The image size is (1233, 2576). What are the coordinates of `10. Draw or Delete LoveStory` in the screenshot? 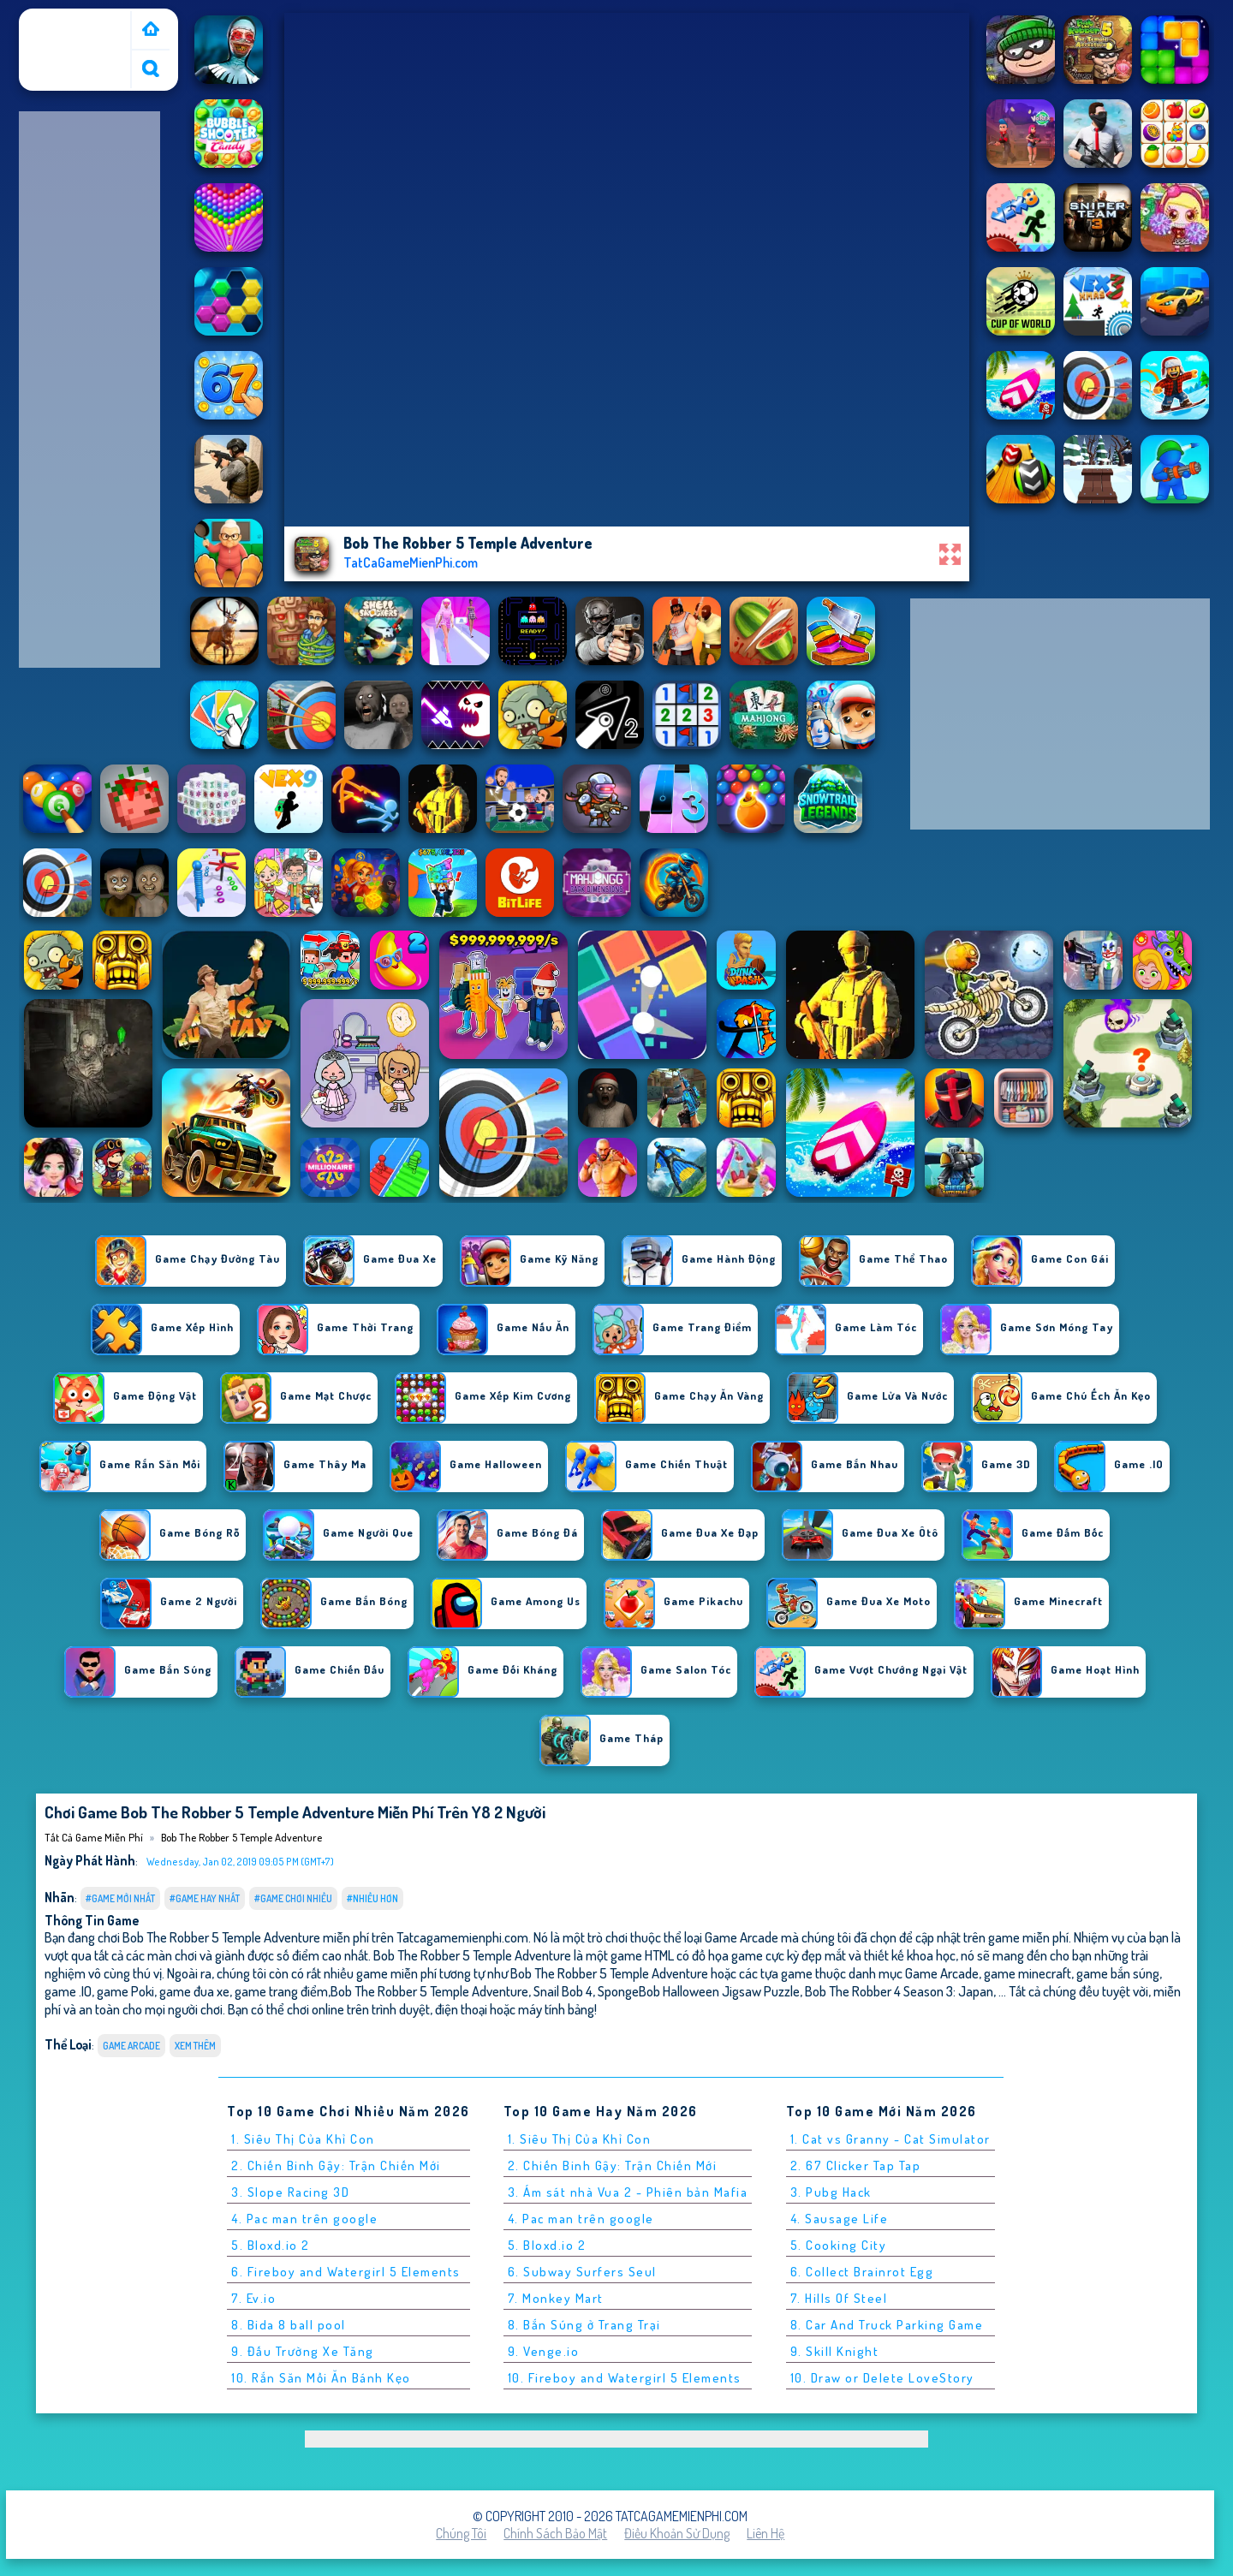 It's located at (882, 2378).